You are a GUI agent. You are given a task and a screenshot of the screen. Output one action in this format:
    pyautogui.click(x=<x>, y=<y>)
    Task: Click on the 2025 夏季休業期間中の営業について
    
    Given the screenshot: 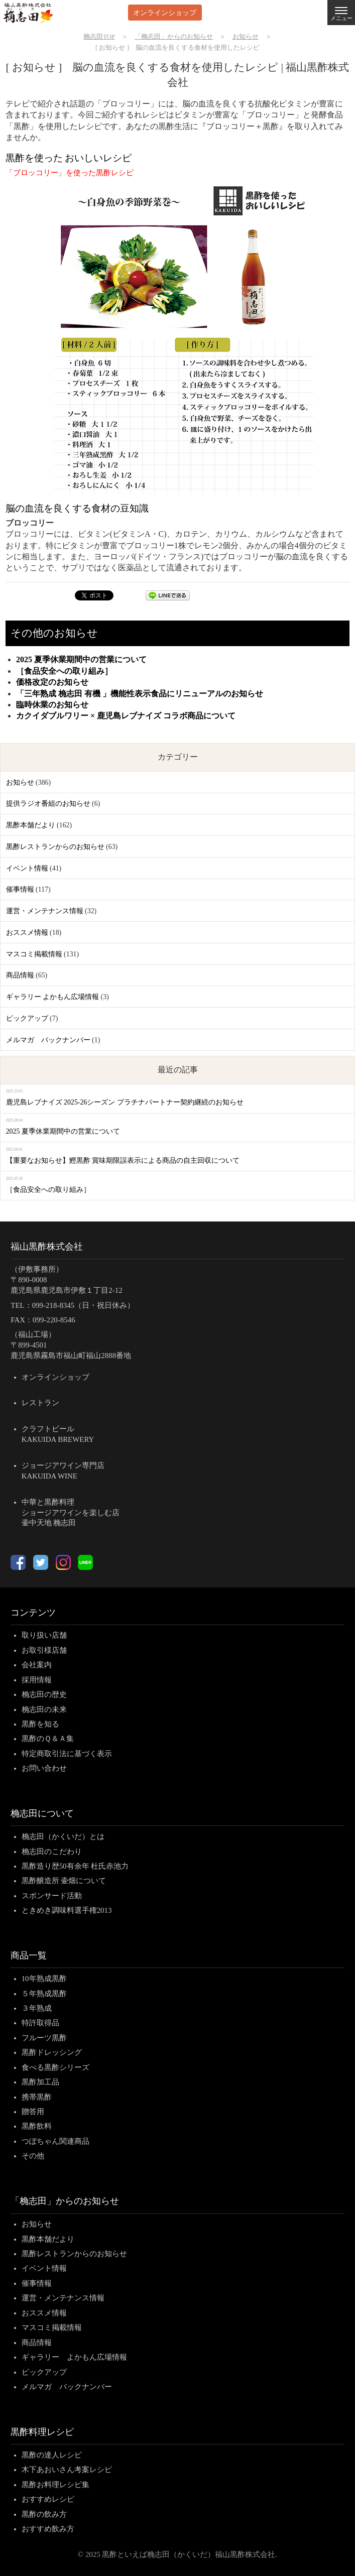 What is the action you would take?
    pyautogui.click(x=81, y=659)
    